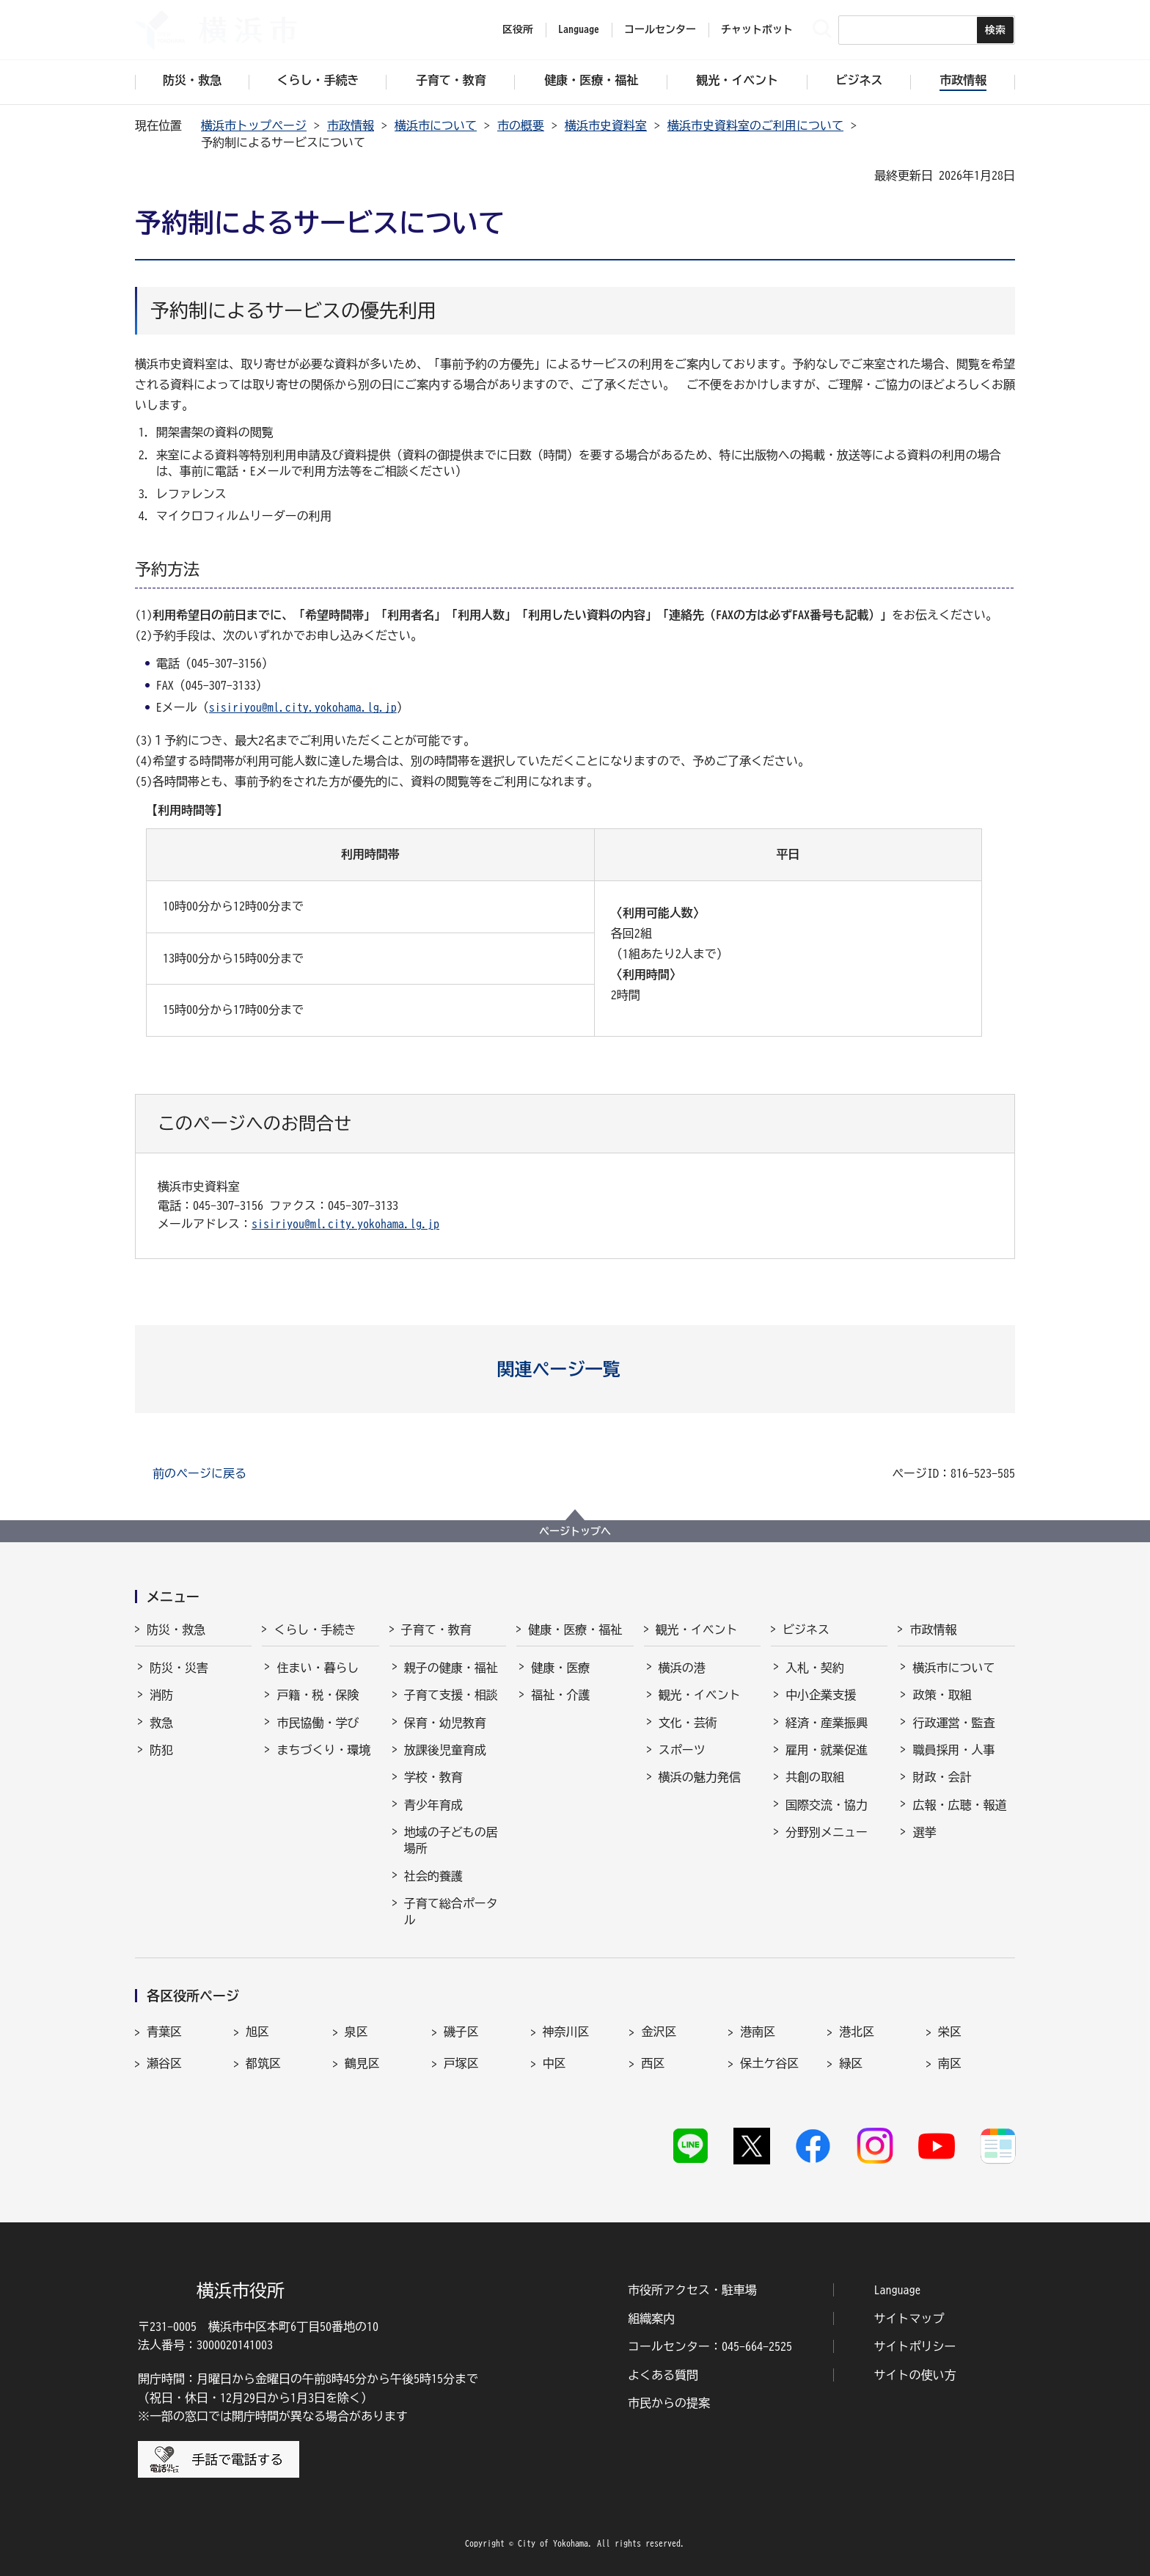  Describe the element at coordinates (451, 1911) in the screenshot. I see `子育て総合ポータル` at that location.